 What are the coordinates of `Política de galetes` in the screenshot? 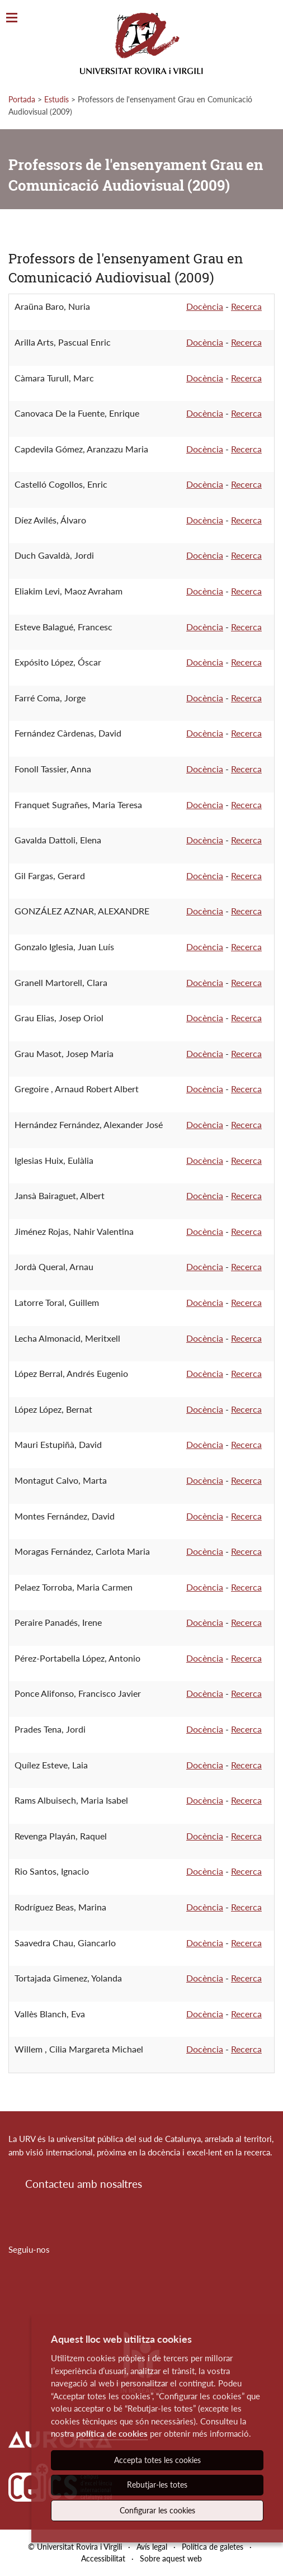 It's located at (212, 2546).